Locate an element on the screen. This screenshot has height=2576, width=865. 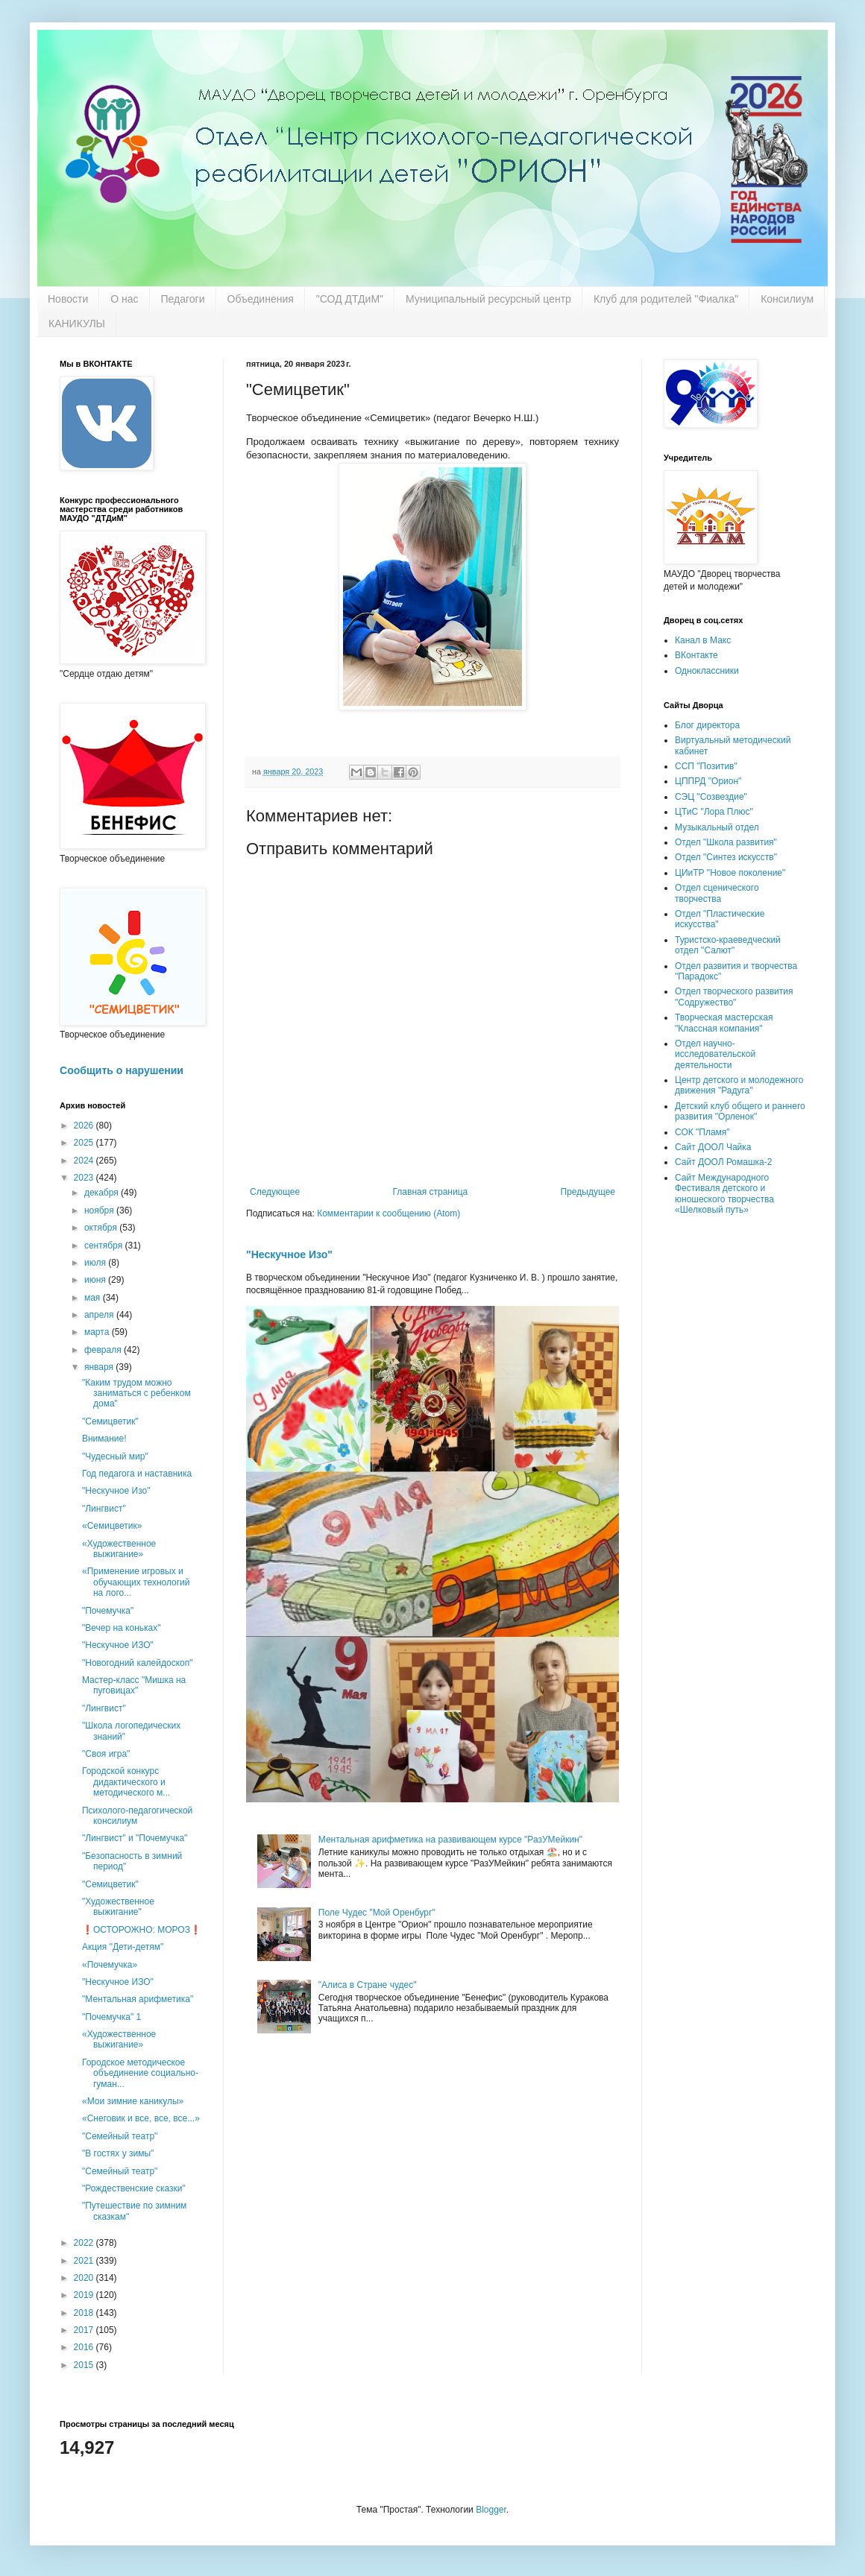
Сайт Международного Фестиваля детского и юношеского творчества «Шелковый путь» is located at coordinates (724, 1193).